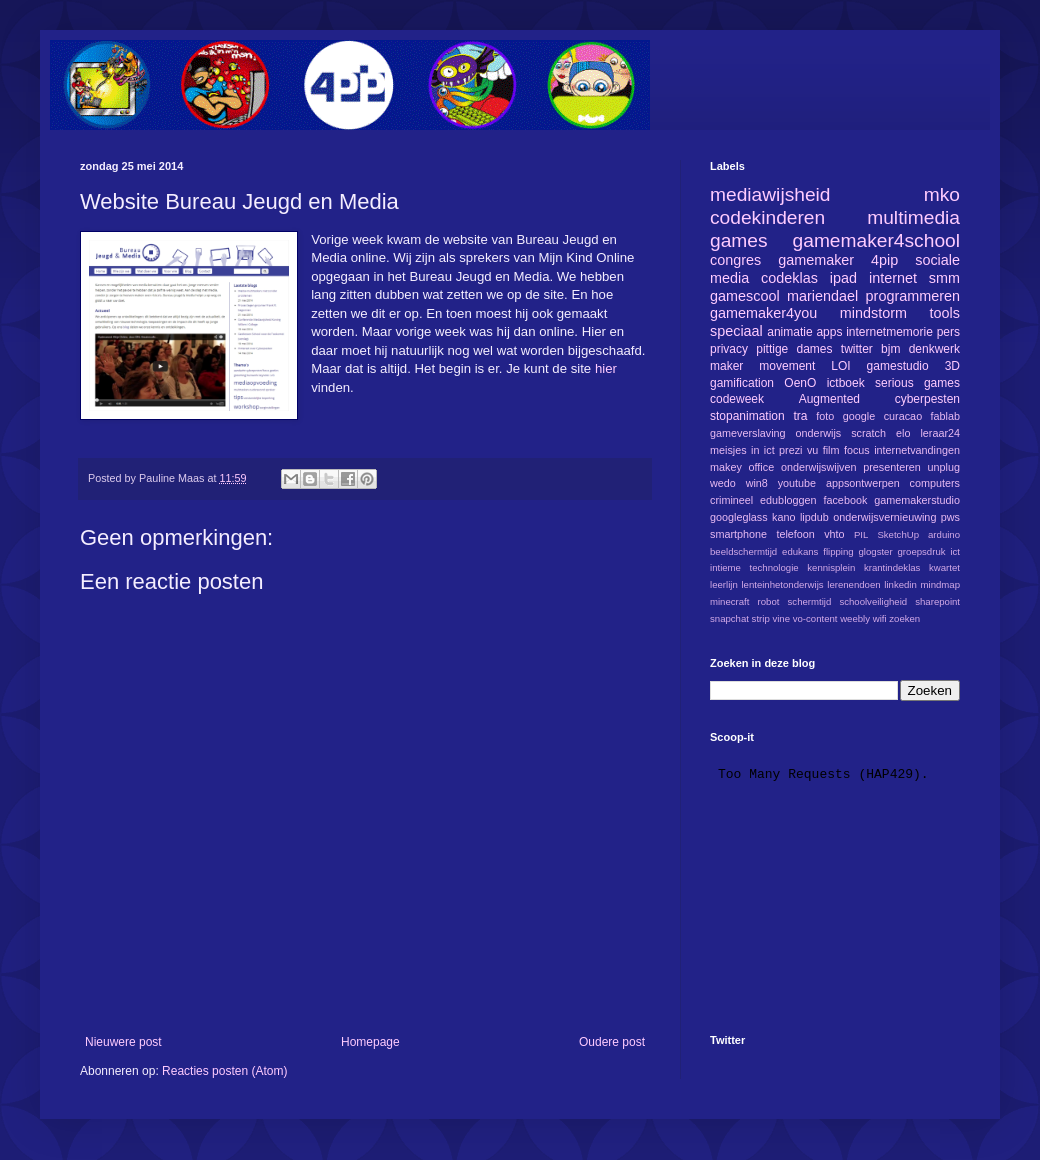 The height and width of the screenshot is (1160, 1040). What do you see at coordinates (738, 534) in the screenshot?
I see `smartphone` at bounding box center [738, 534].